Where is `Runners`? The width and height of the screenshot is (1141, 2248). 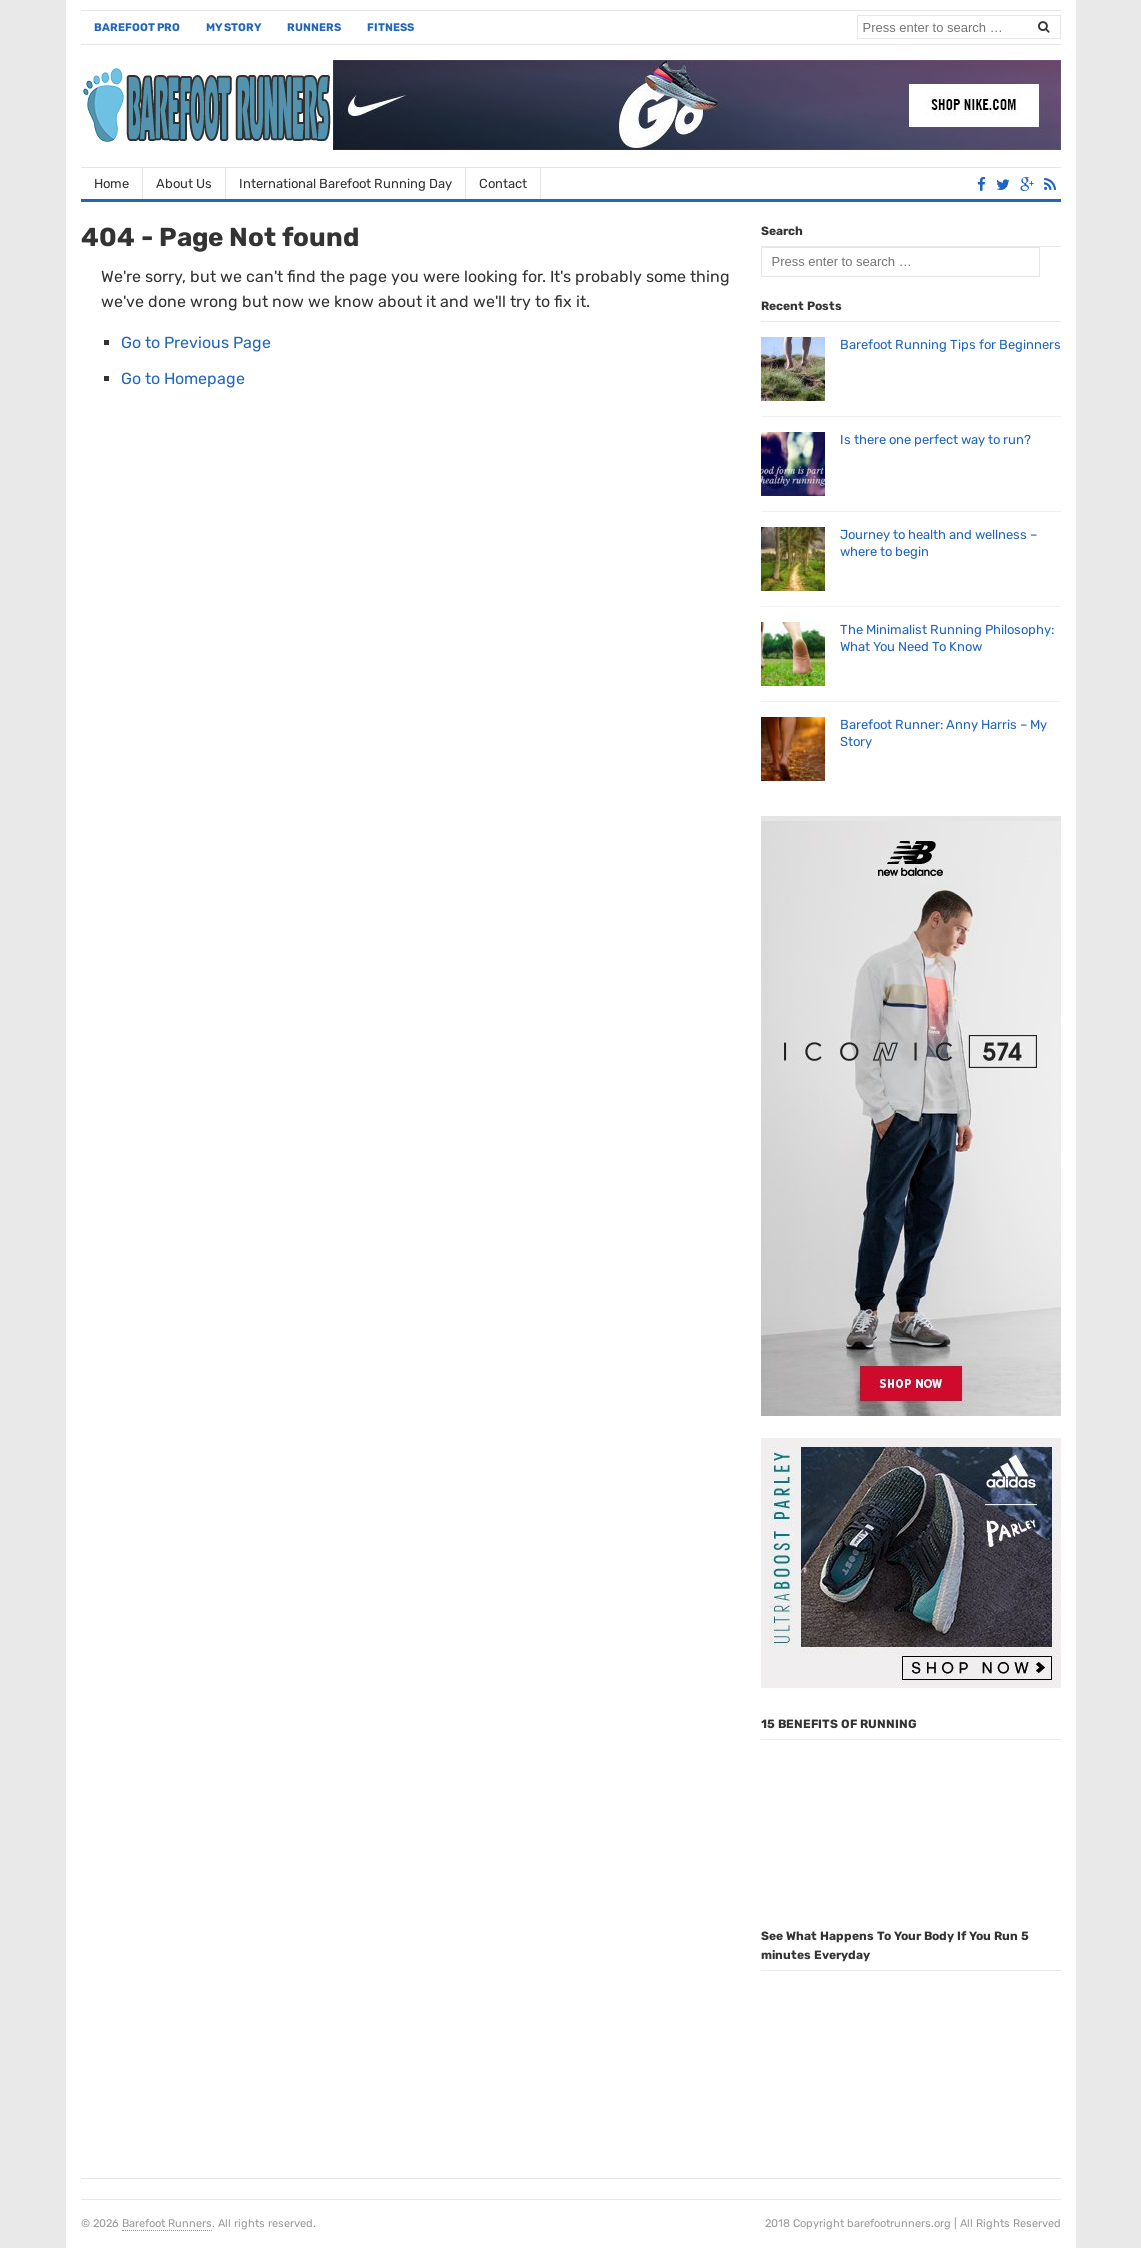 Runners is located at coordinates (314, 27).